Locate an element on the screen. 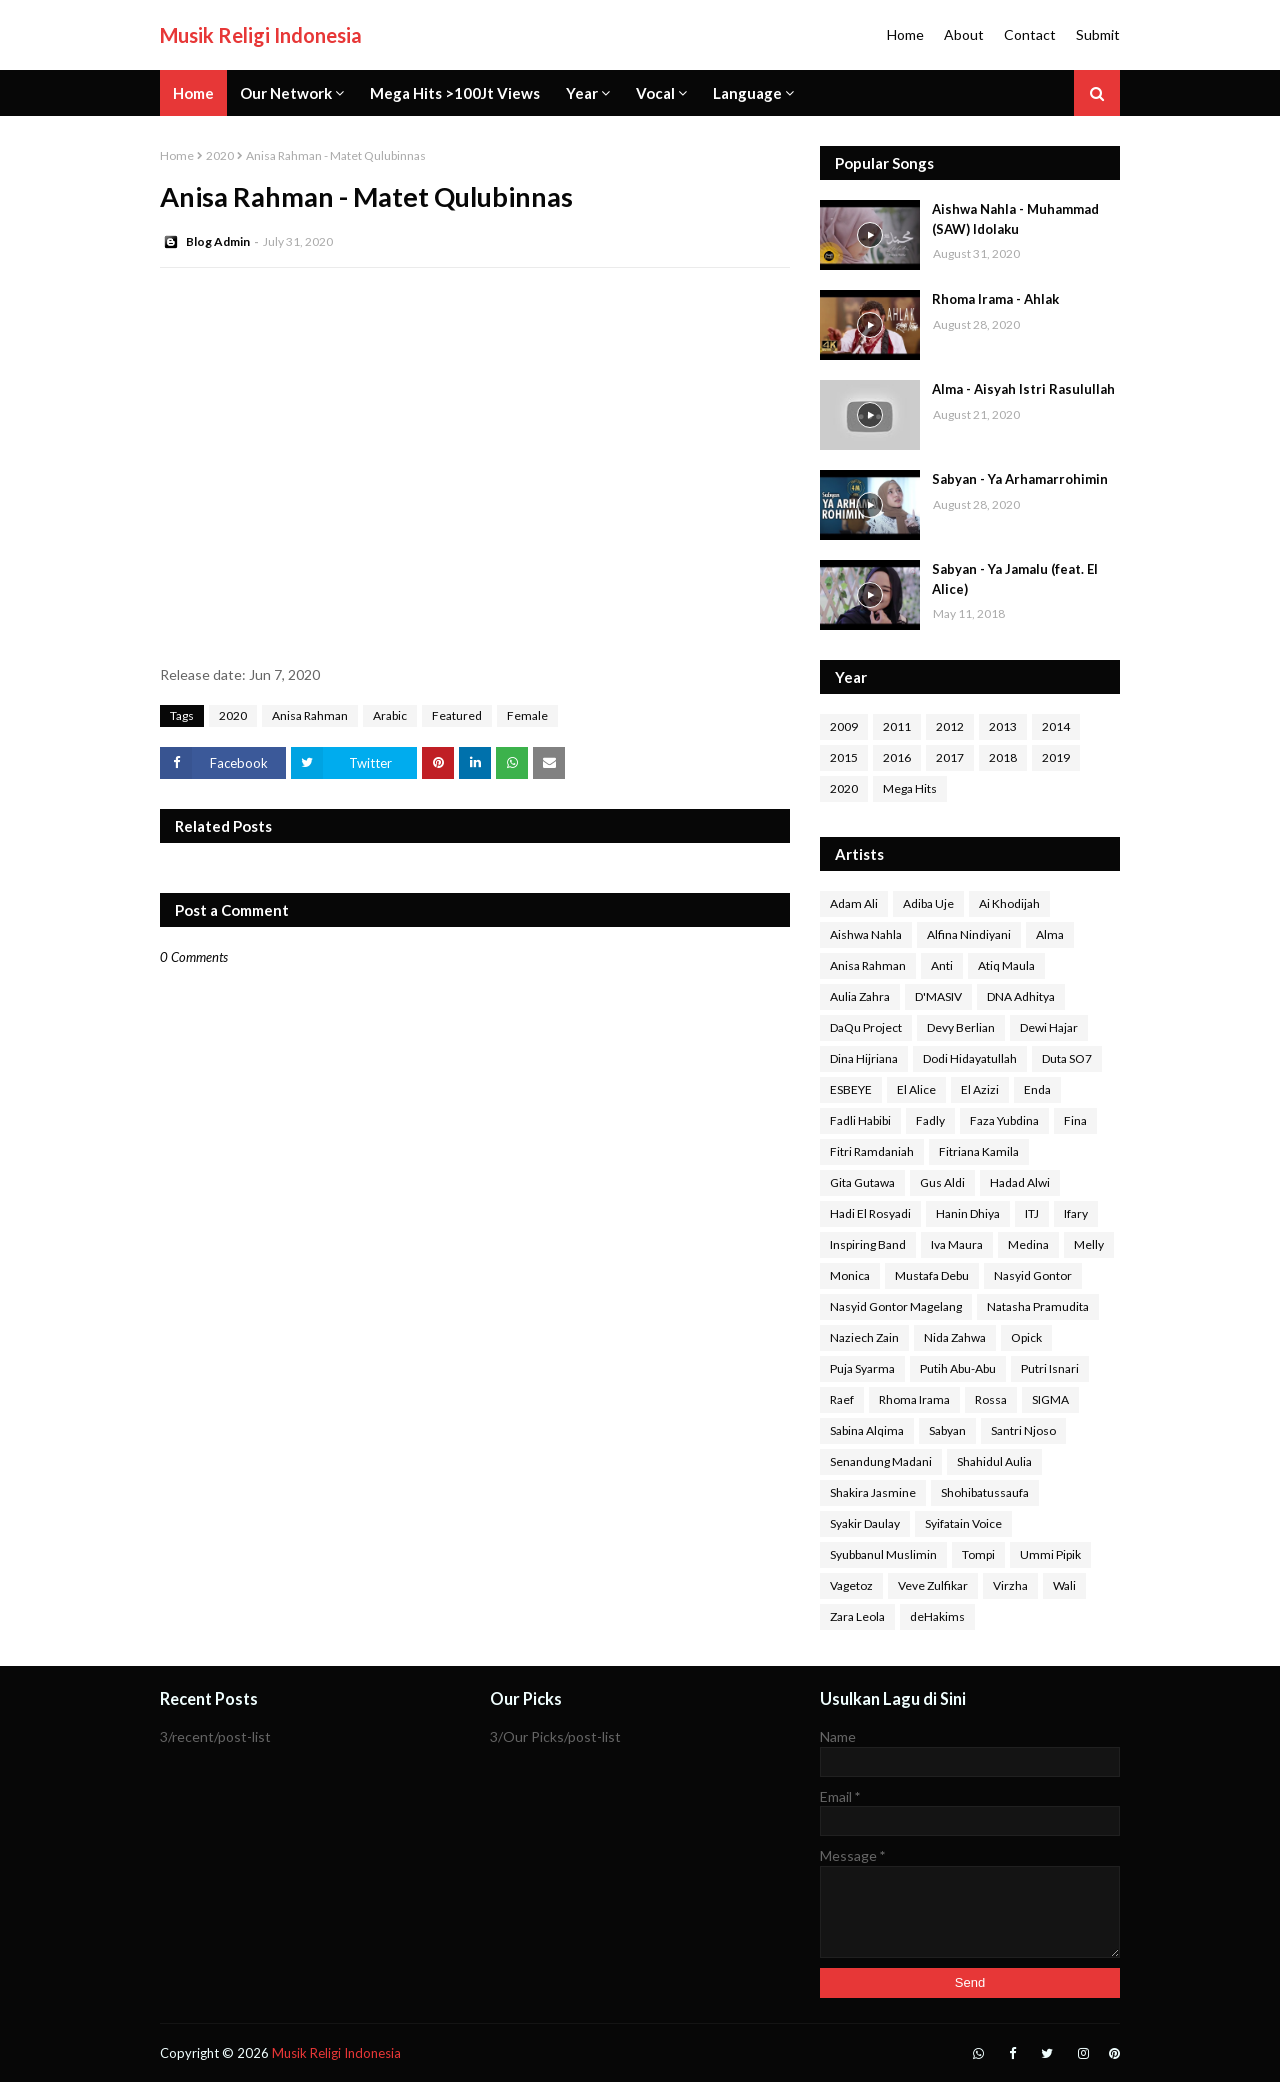 The width and height of the screenshot is (1280, 2082). Raef is located at coordinates (842, 1399).